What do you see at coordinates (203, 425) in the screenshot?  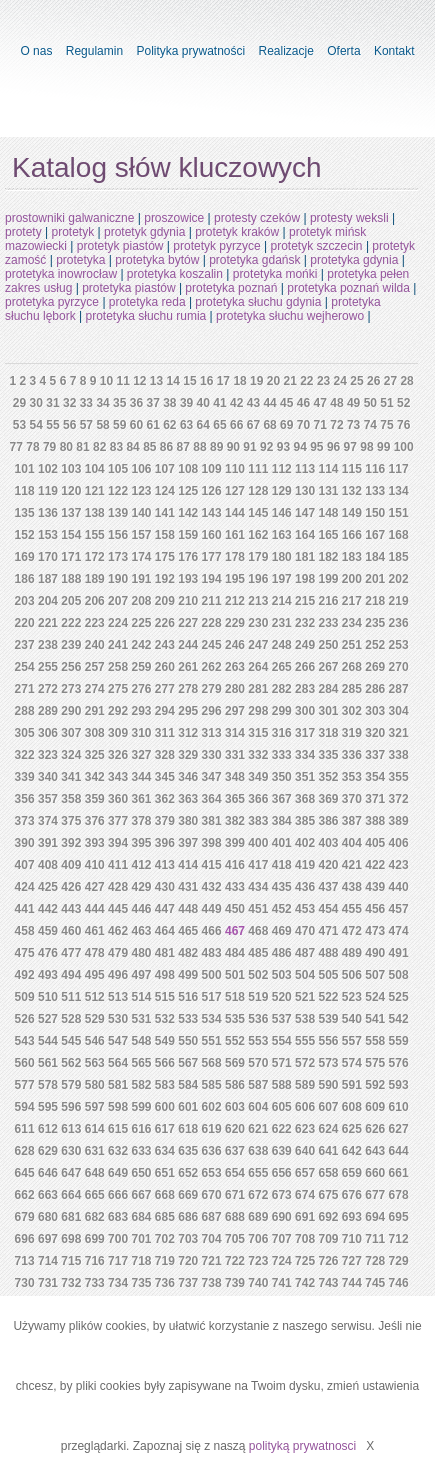 I see `64` at bounding box center [203, 425].